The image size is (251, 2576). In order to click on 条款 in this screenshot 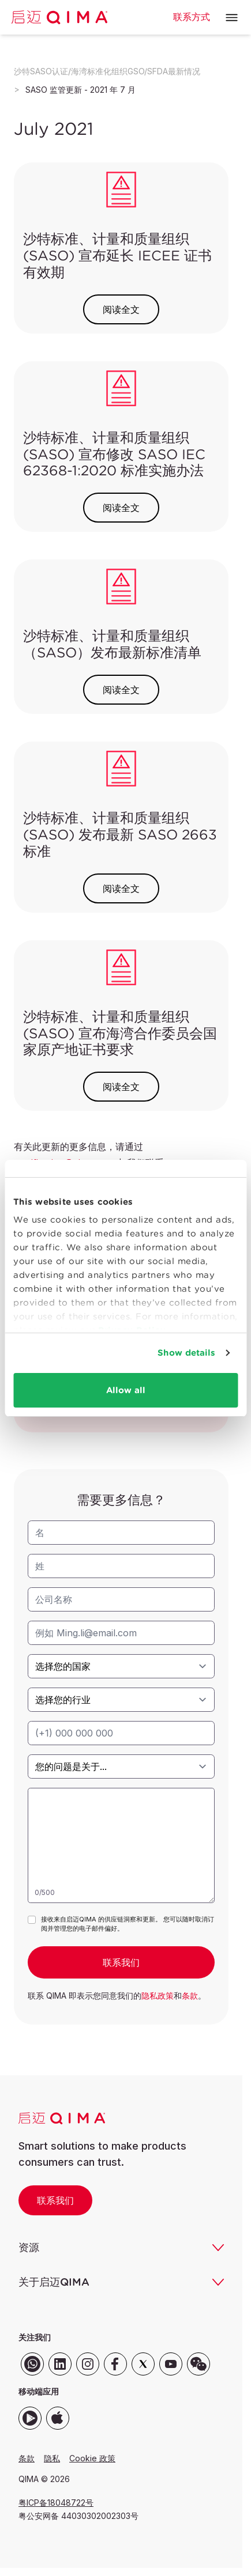, I will do `click(190, 1995)`.